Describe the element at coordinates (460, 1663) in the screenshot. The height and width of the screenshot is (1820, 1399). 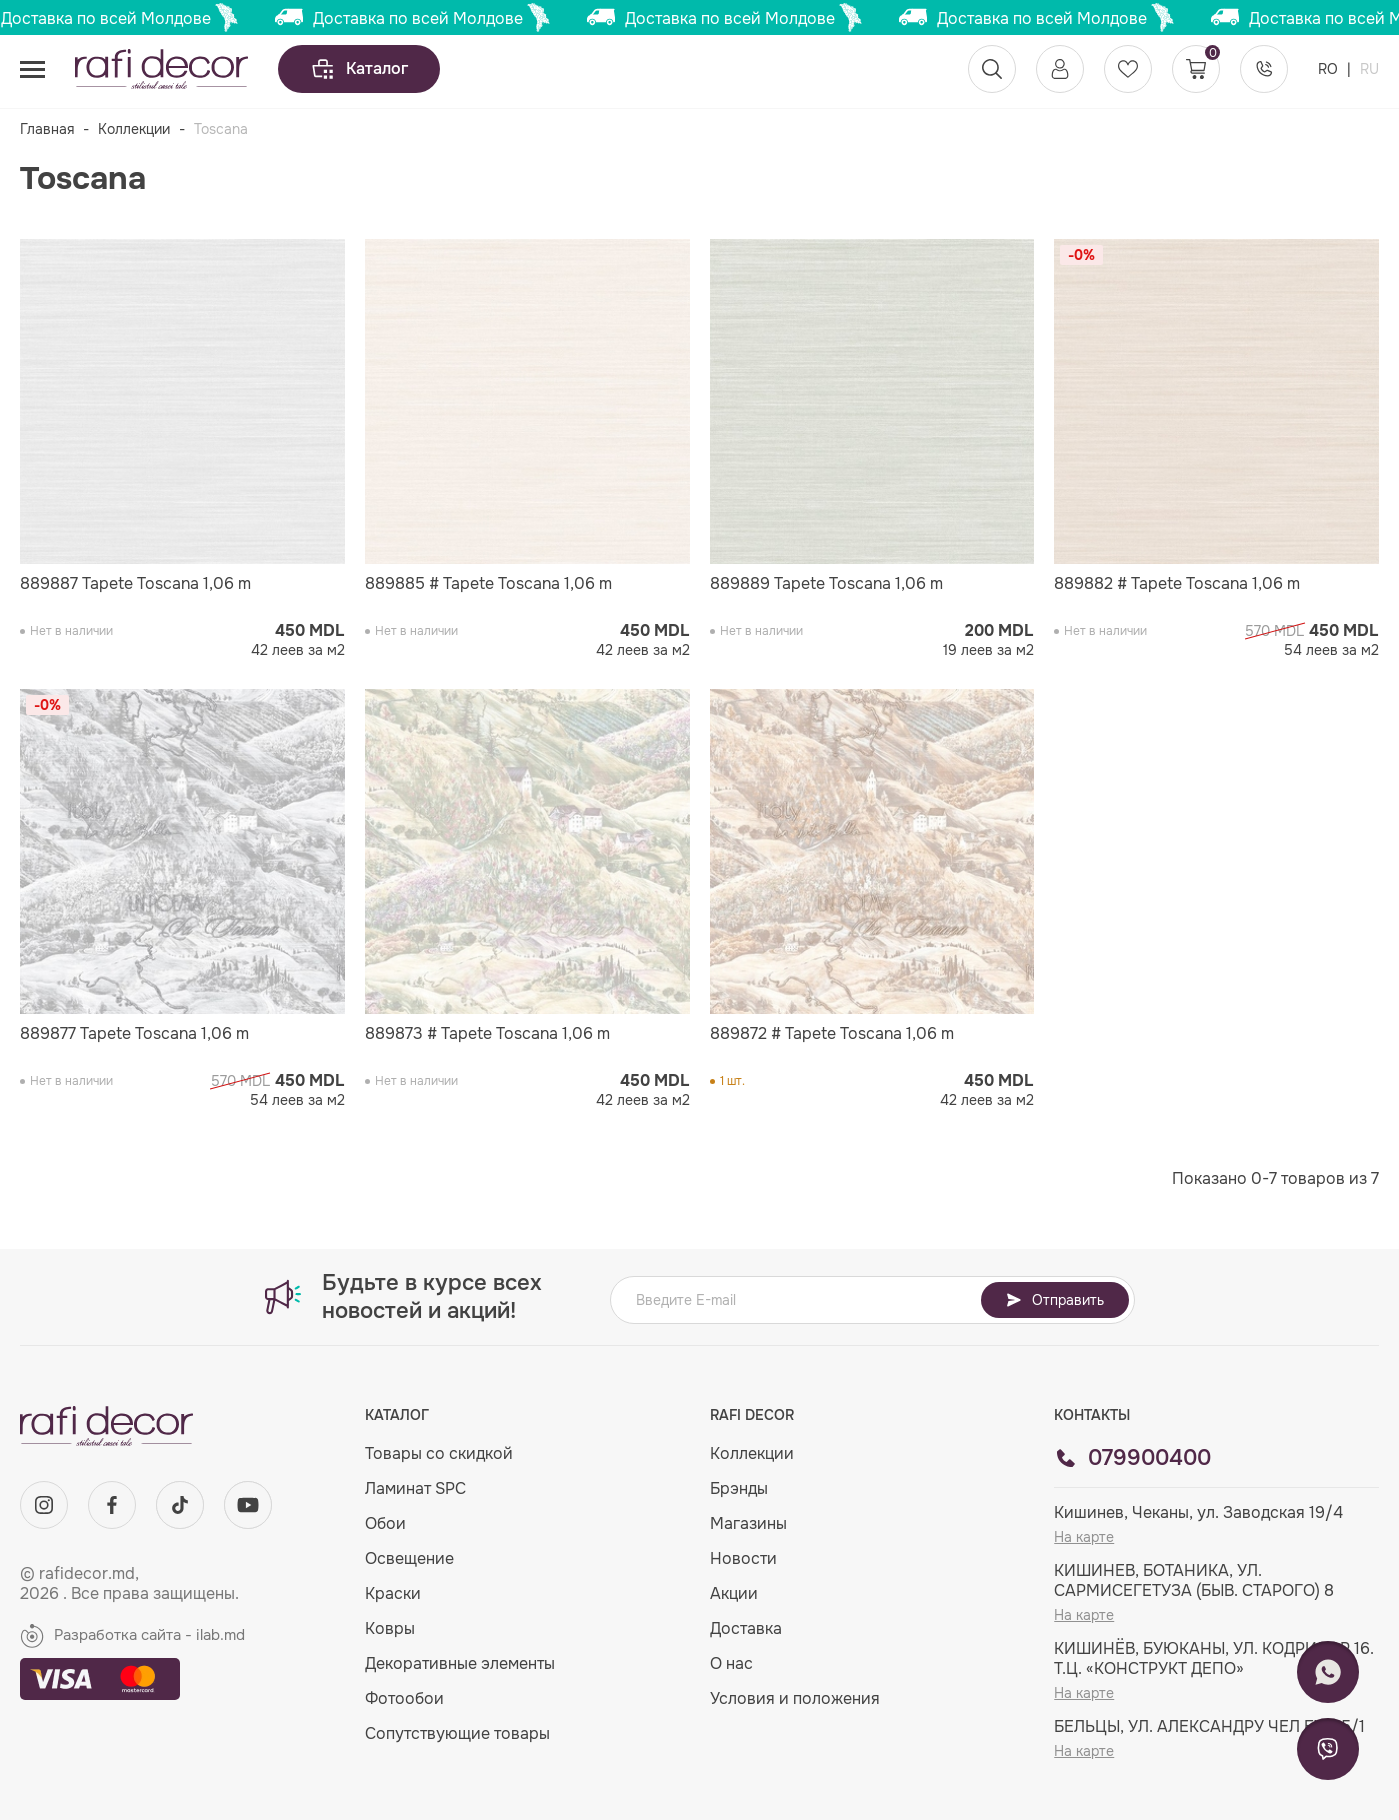
I see `Декоративные элементы` at that location.